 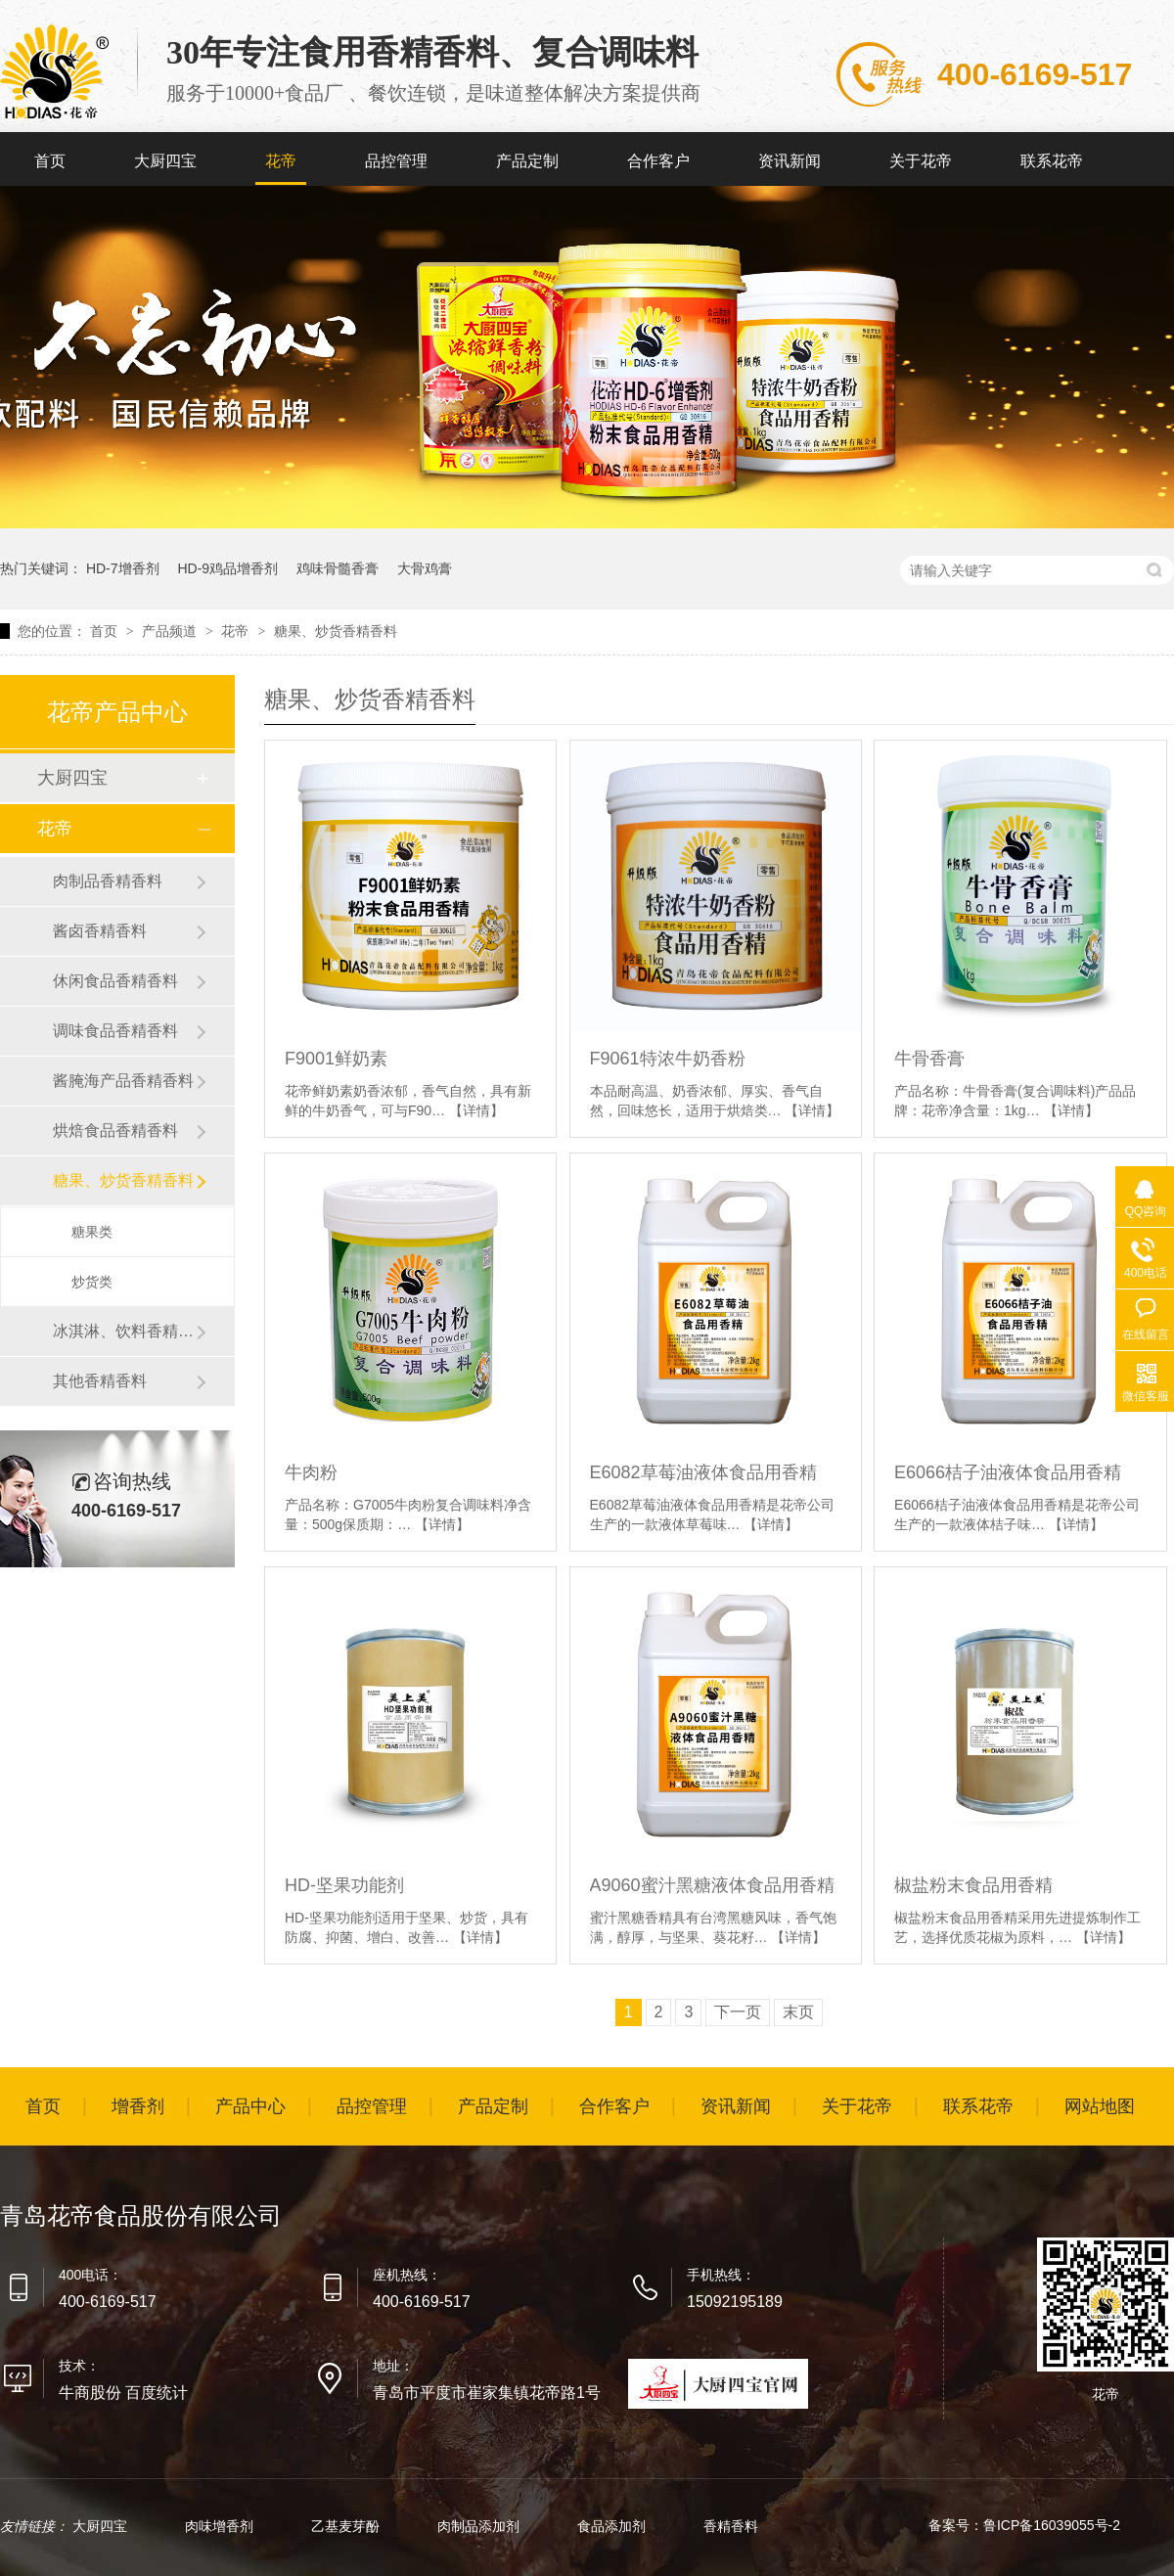 I want to click on HD-坚果功能剂, so click(x=344, y=1885).